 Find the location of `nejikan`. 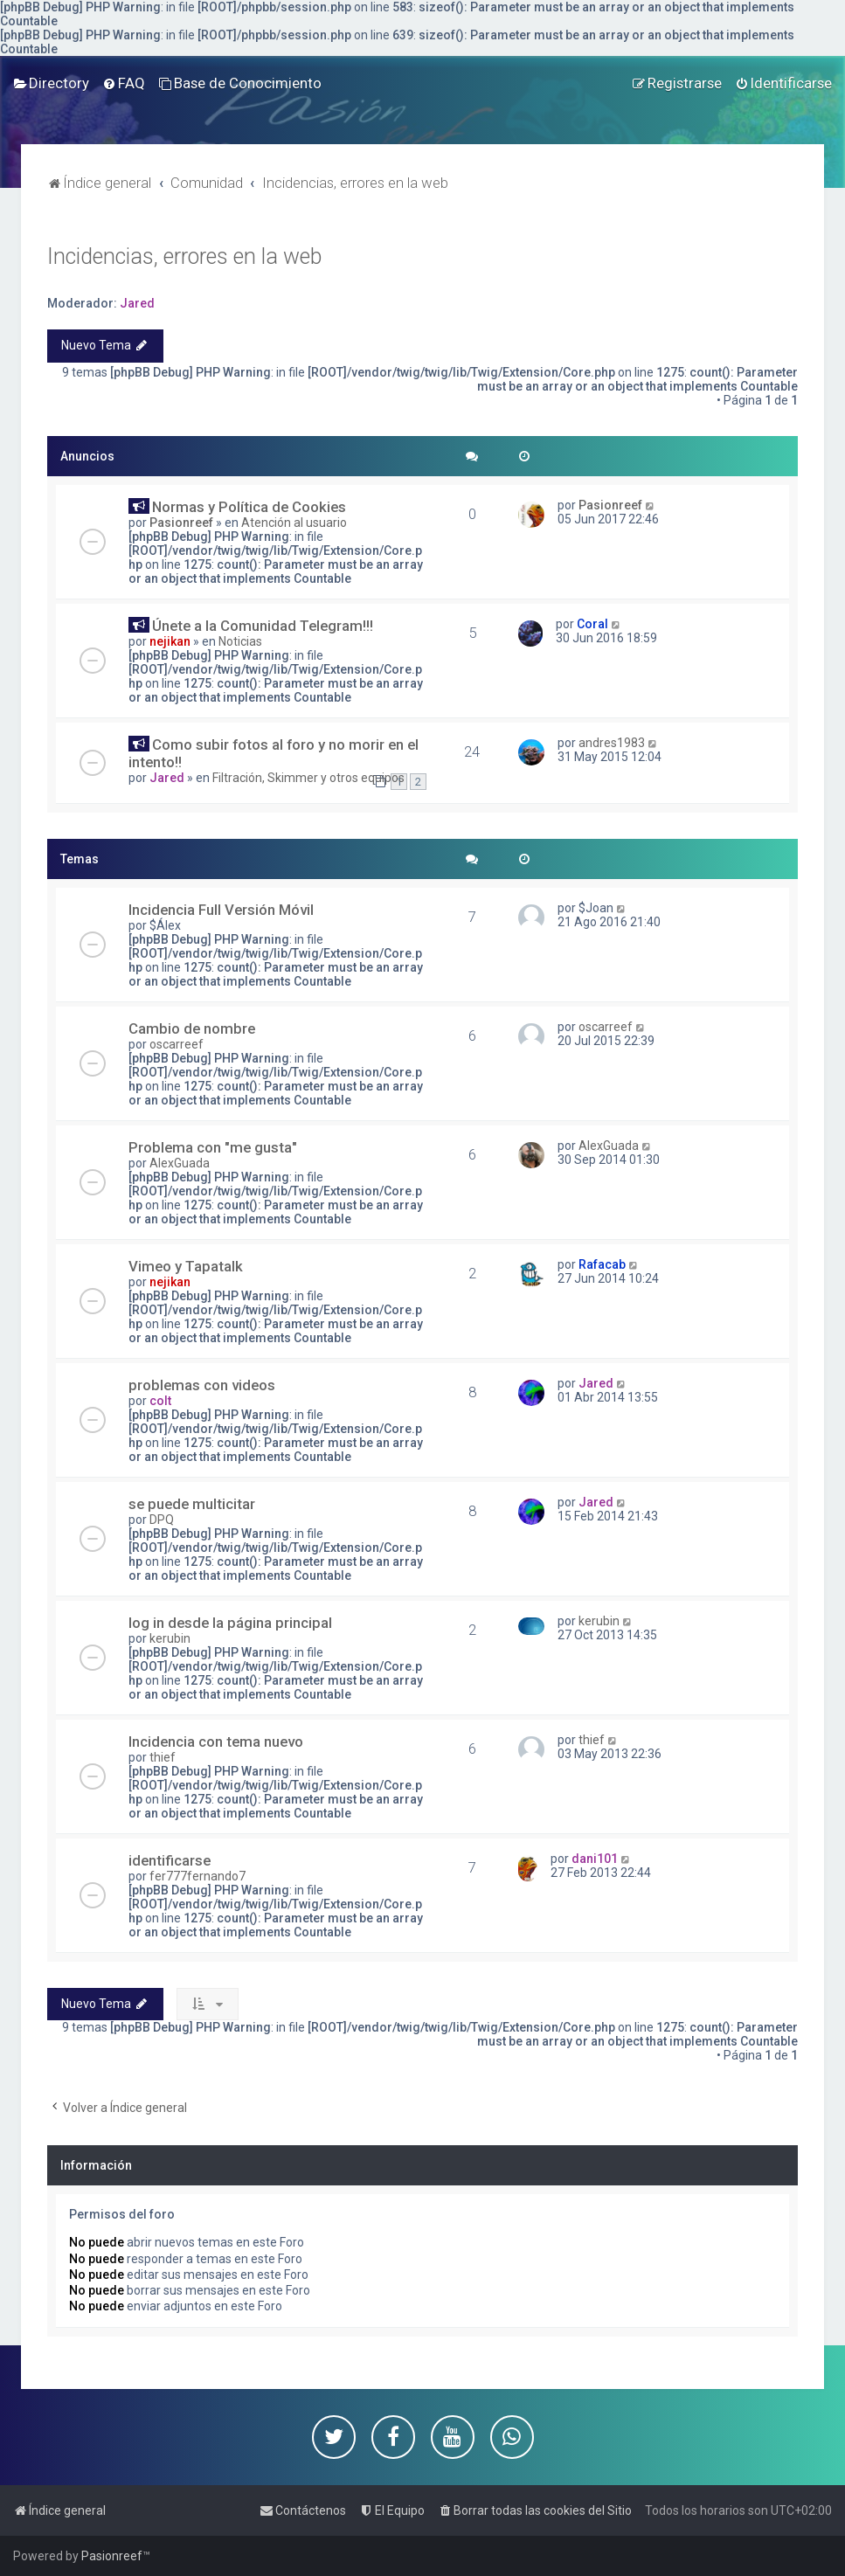

nejikan is located at coordinates (169, 641).